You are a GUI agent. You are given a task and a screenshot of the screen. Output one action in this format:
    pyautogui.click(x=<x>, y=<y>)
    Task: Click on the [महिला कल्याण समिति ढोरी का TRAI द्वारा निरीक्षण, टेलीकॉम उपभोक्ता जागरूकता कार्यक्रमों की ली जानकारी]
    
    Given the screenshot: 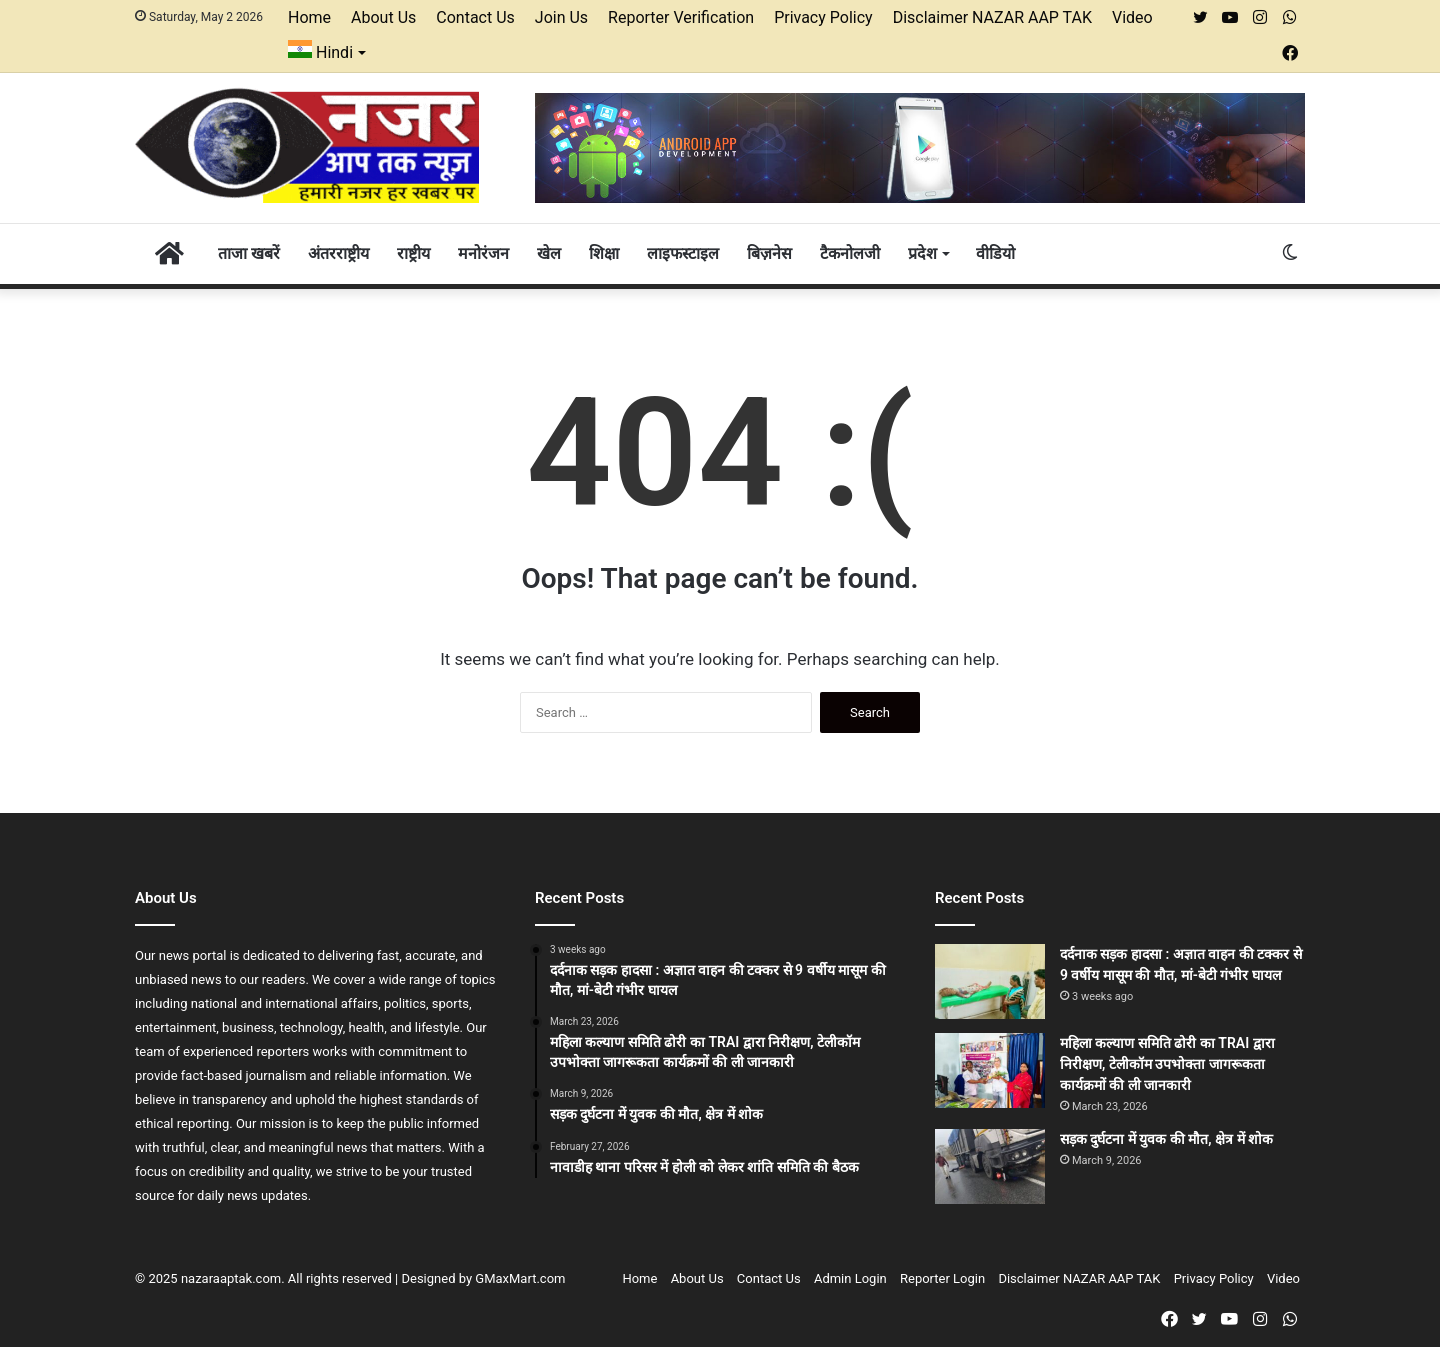 What is the action you would take?
    pyautogui.click(x=990, y=1070)
    